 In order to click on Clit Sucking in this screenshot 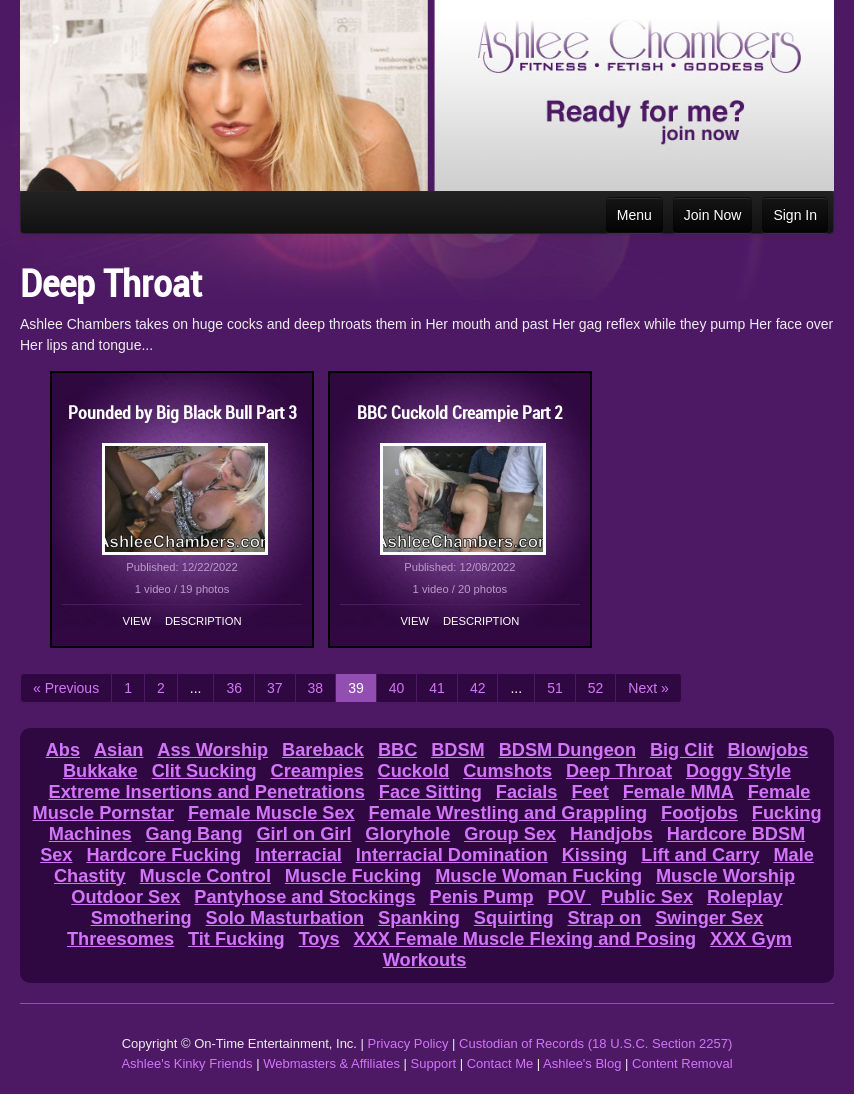, I will do `click(204, 771)`.